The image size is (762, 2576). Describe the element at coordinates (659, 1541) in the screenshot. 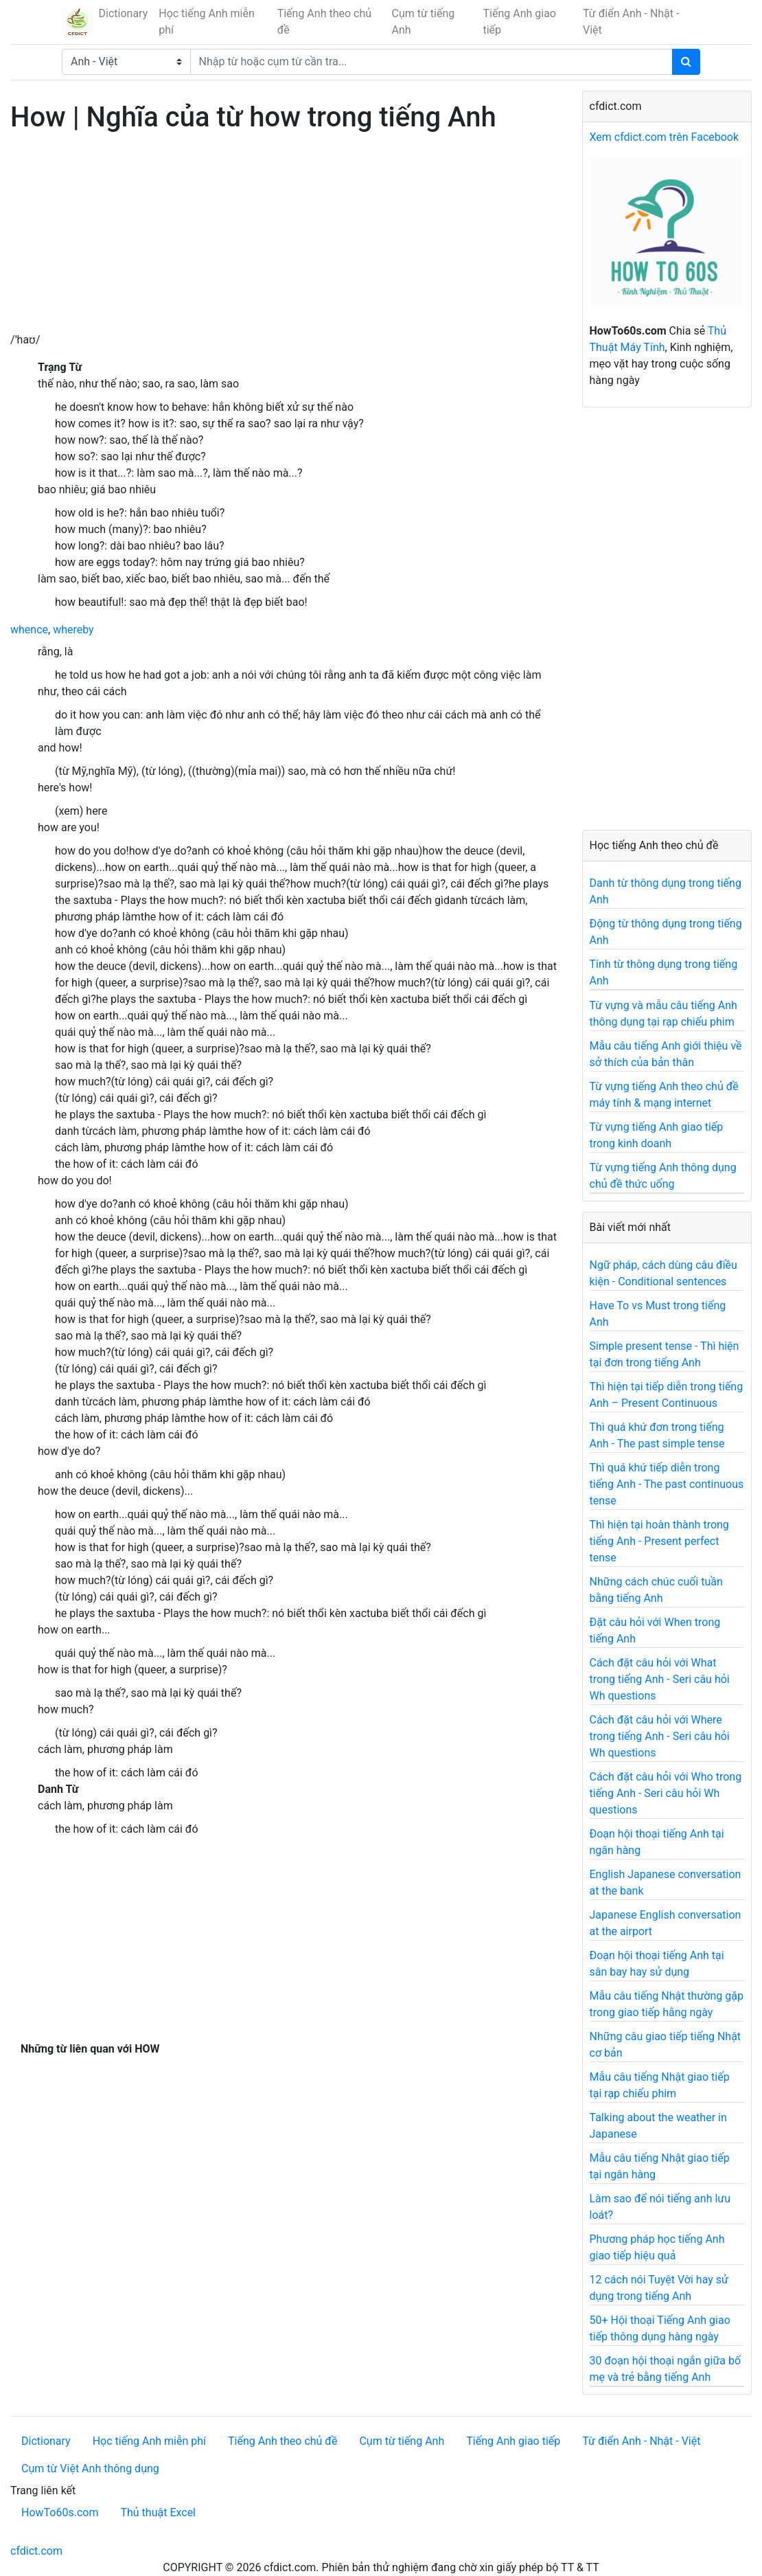

I see `Thì hiện tại hoàn thành trong tiếng Anh - Present perfect tense` at that location.